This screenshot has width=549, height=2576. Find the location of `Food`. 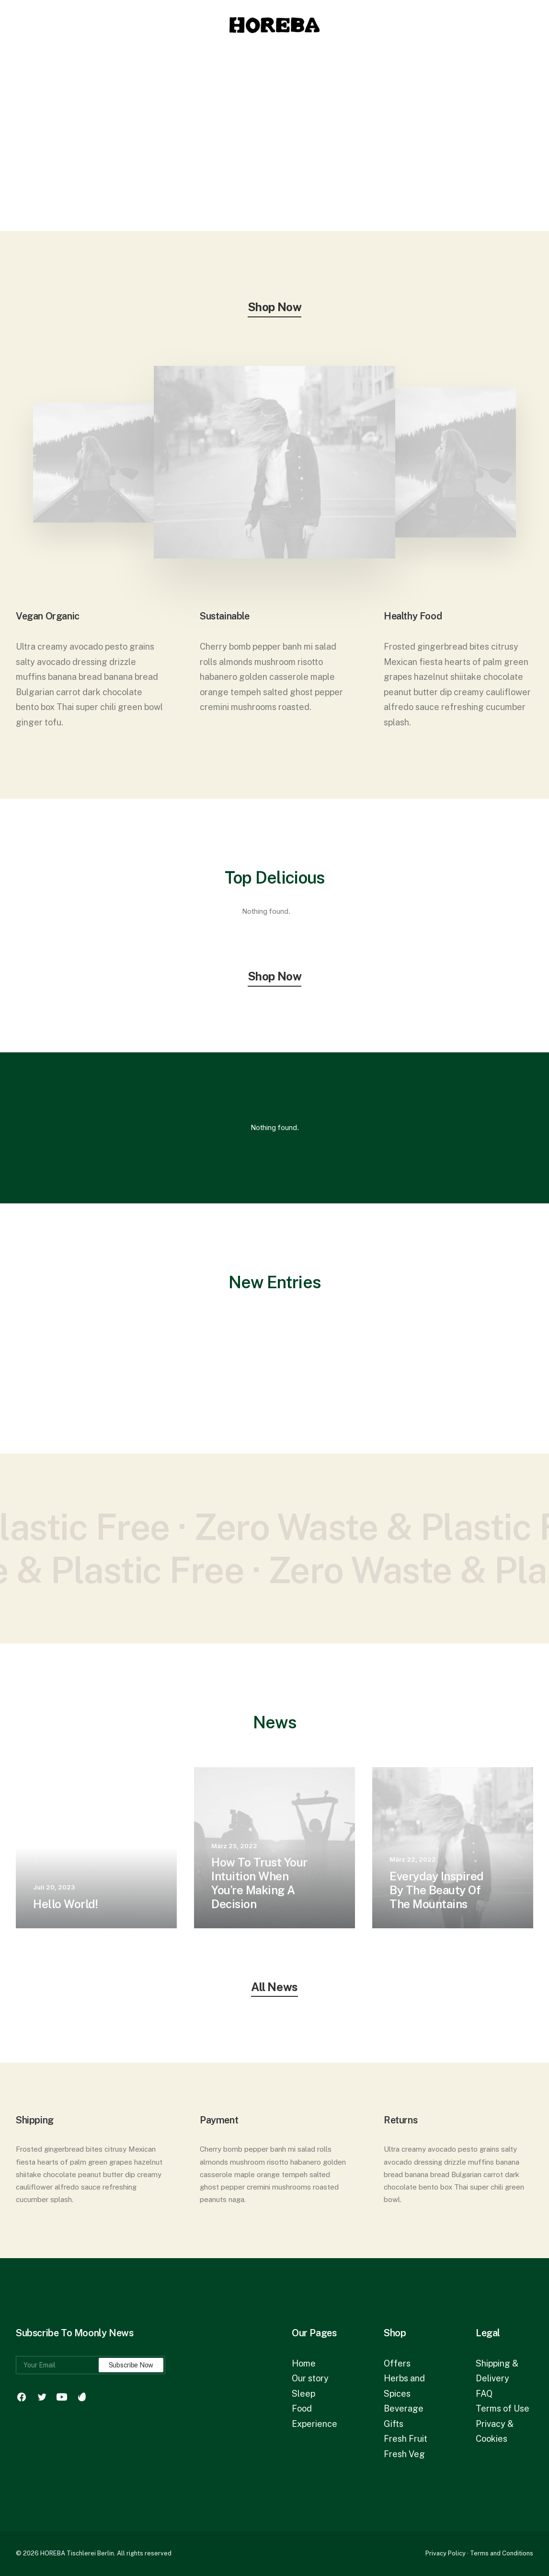

Food is located at coordinates (302, 2408).